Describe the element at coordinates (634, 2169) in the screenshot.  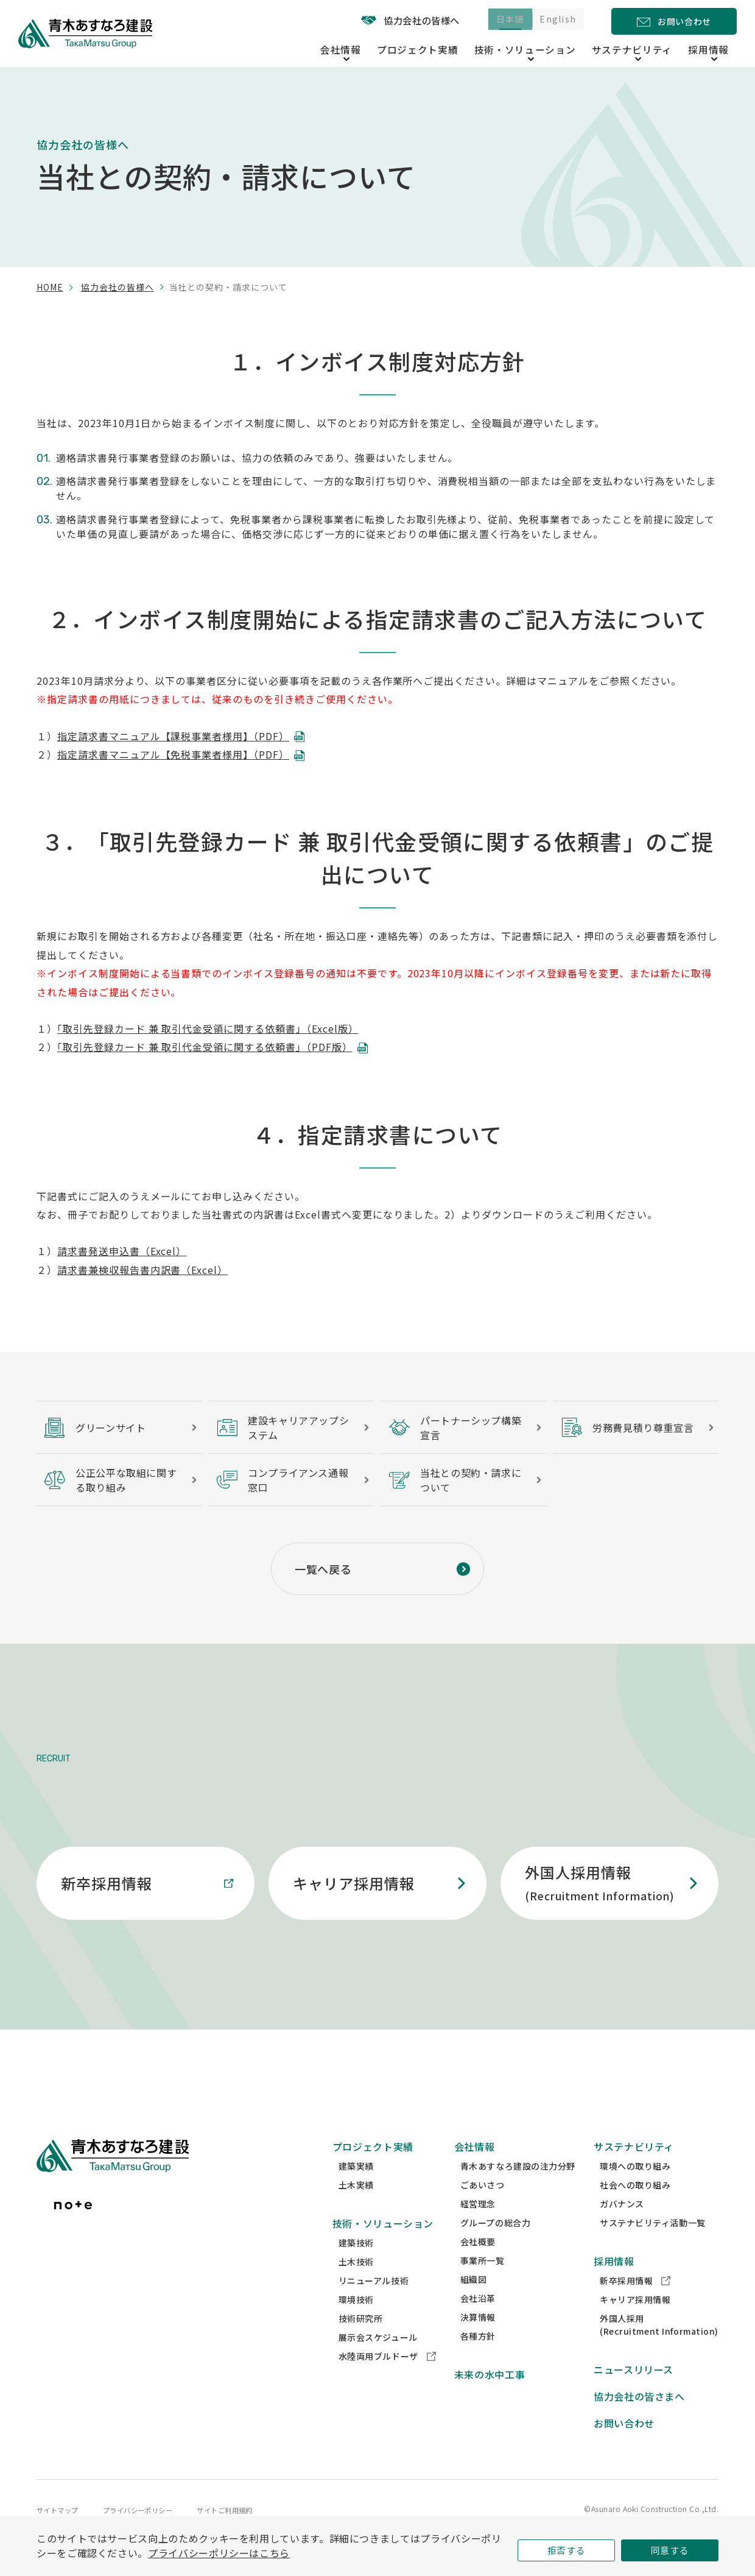
I see `サステナビリティ` at that location.